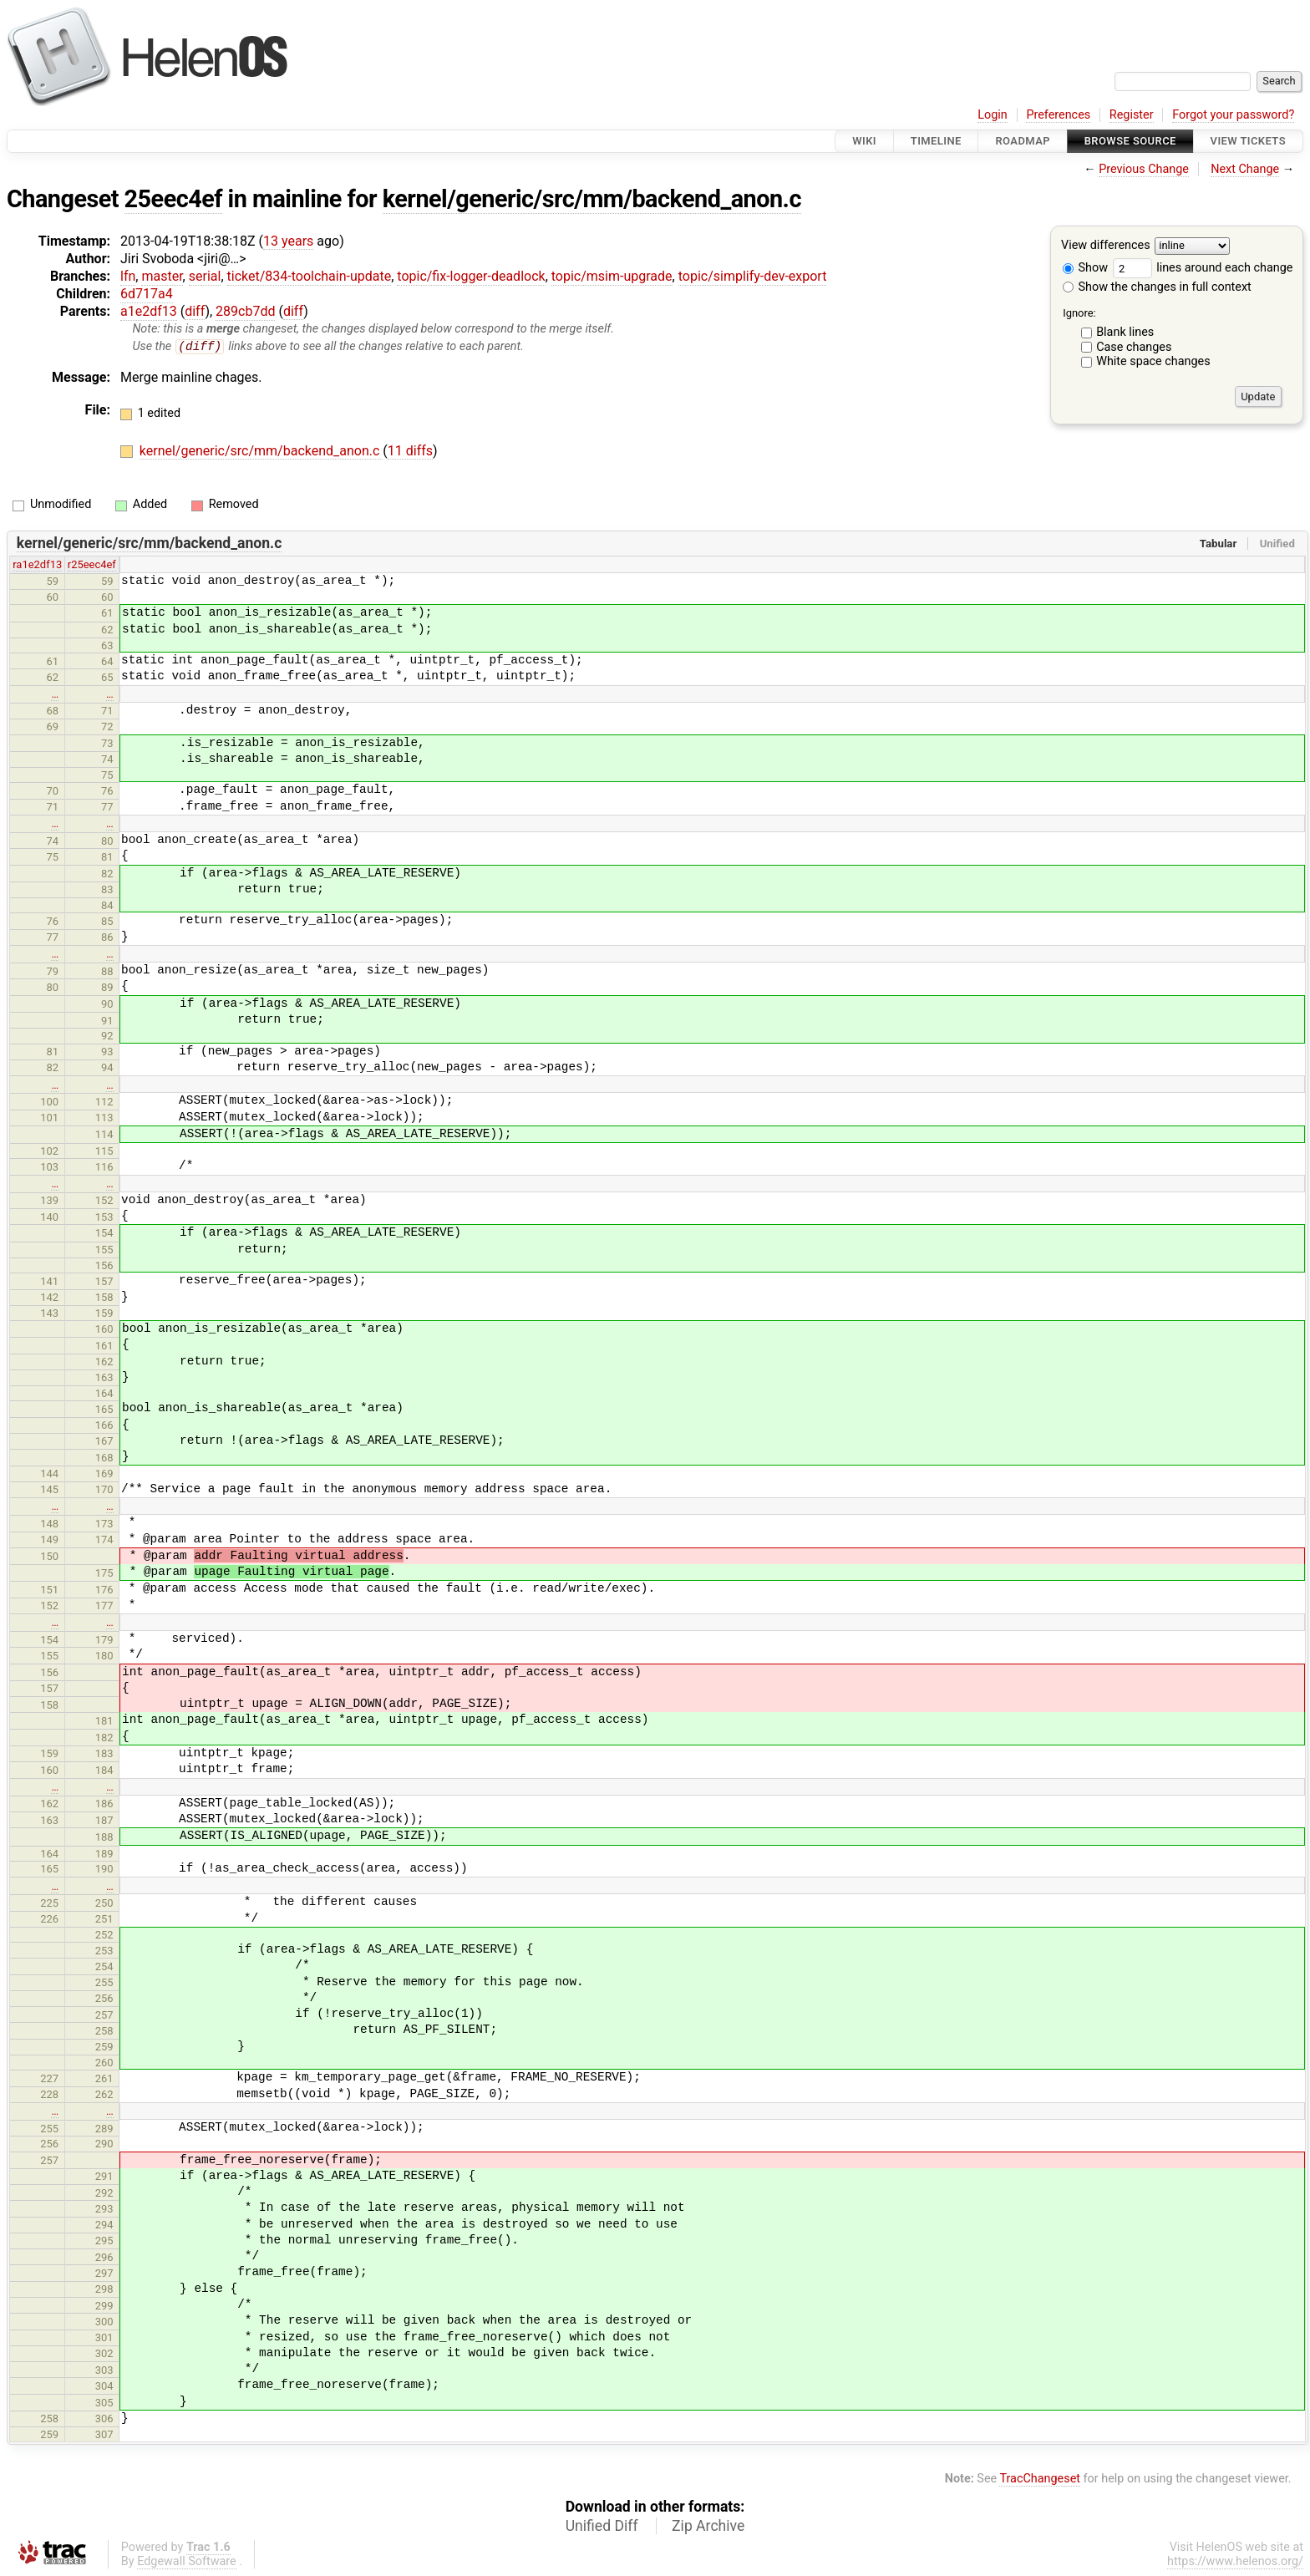  Describe the element at coordinates (992, 115) in the screenshot. I see `Login` at that location.